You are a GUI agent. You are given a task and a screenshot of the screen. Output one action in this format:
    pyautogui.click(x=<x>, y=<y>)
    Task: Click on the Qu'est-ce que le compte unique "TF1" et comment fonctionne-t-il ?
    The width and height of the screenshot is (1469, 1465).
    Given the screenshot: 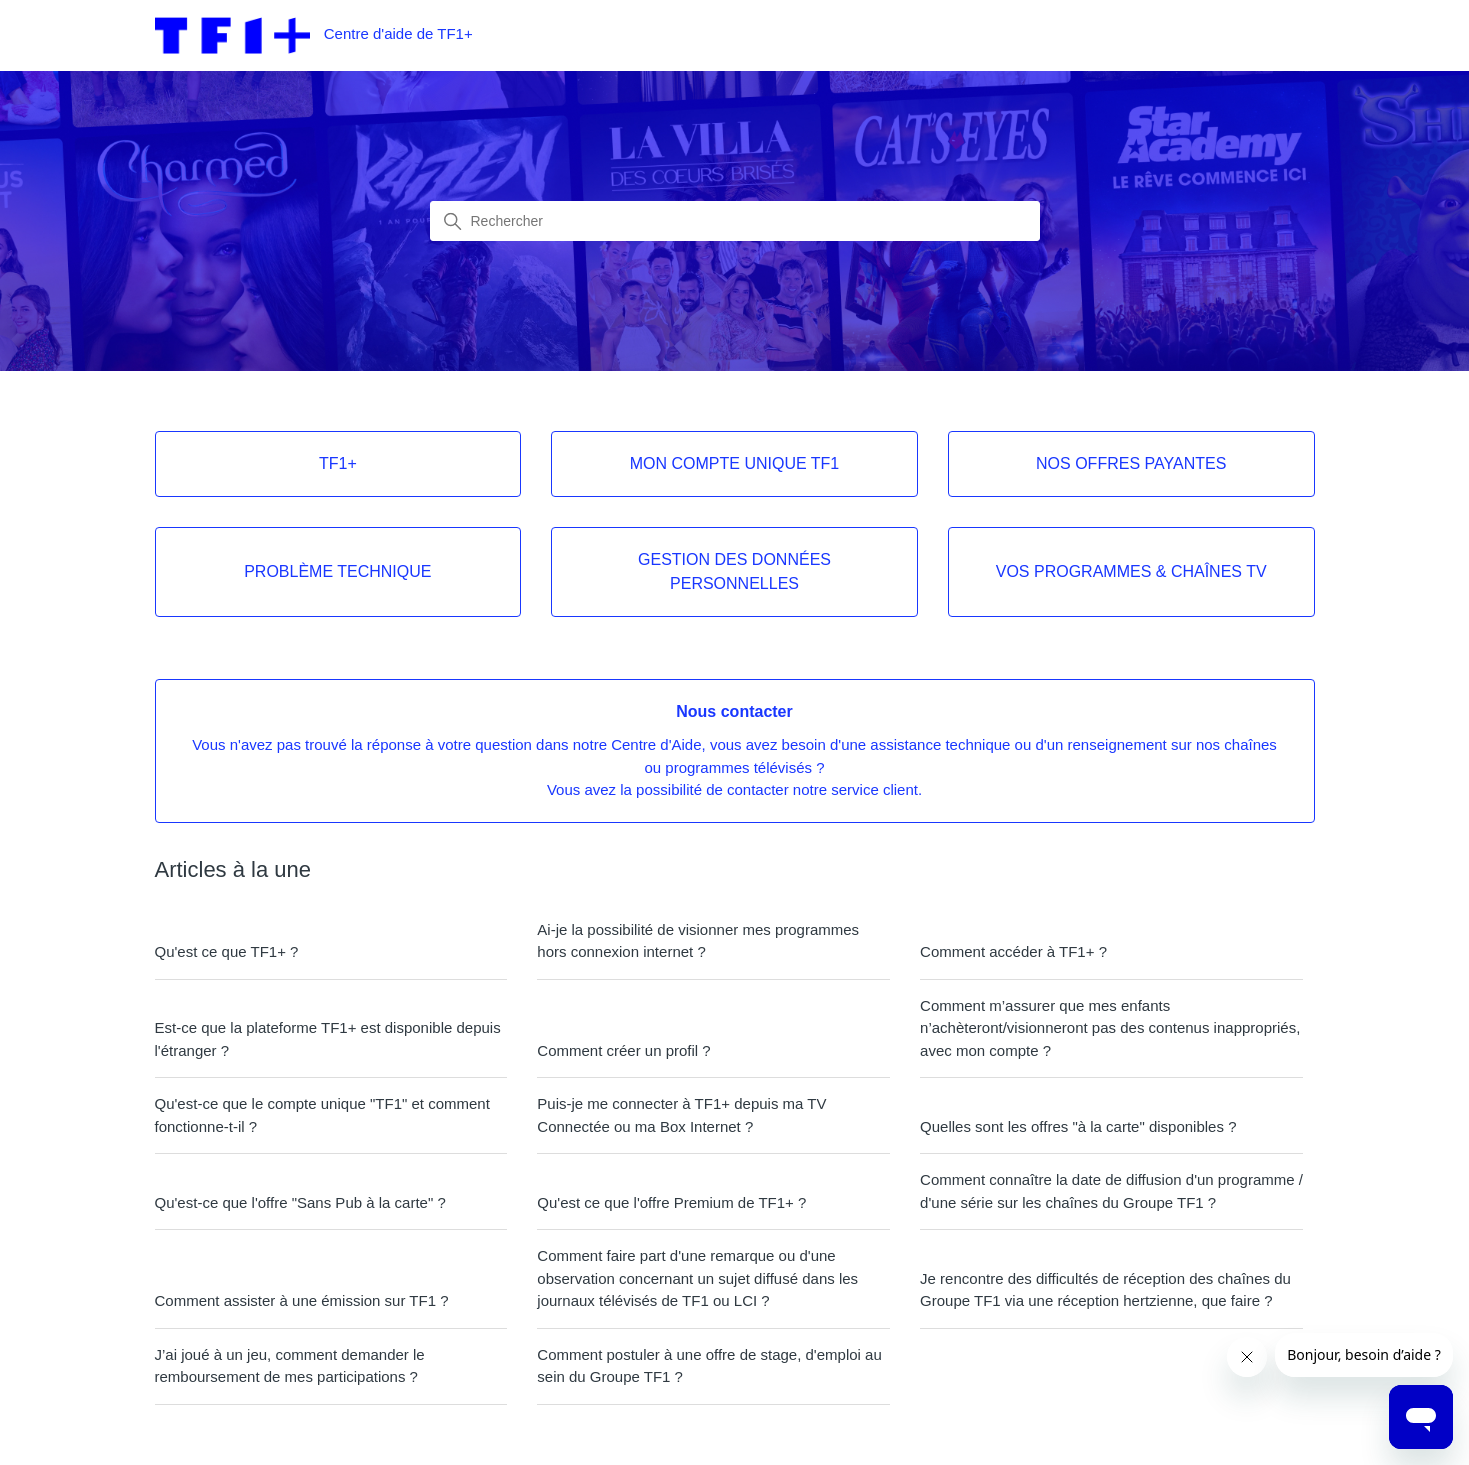 What is the action you would take?
    pyautogui.click(x=322, y=1115)
    